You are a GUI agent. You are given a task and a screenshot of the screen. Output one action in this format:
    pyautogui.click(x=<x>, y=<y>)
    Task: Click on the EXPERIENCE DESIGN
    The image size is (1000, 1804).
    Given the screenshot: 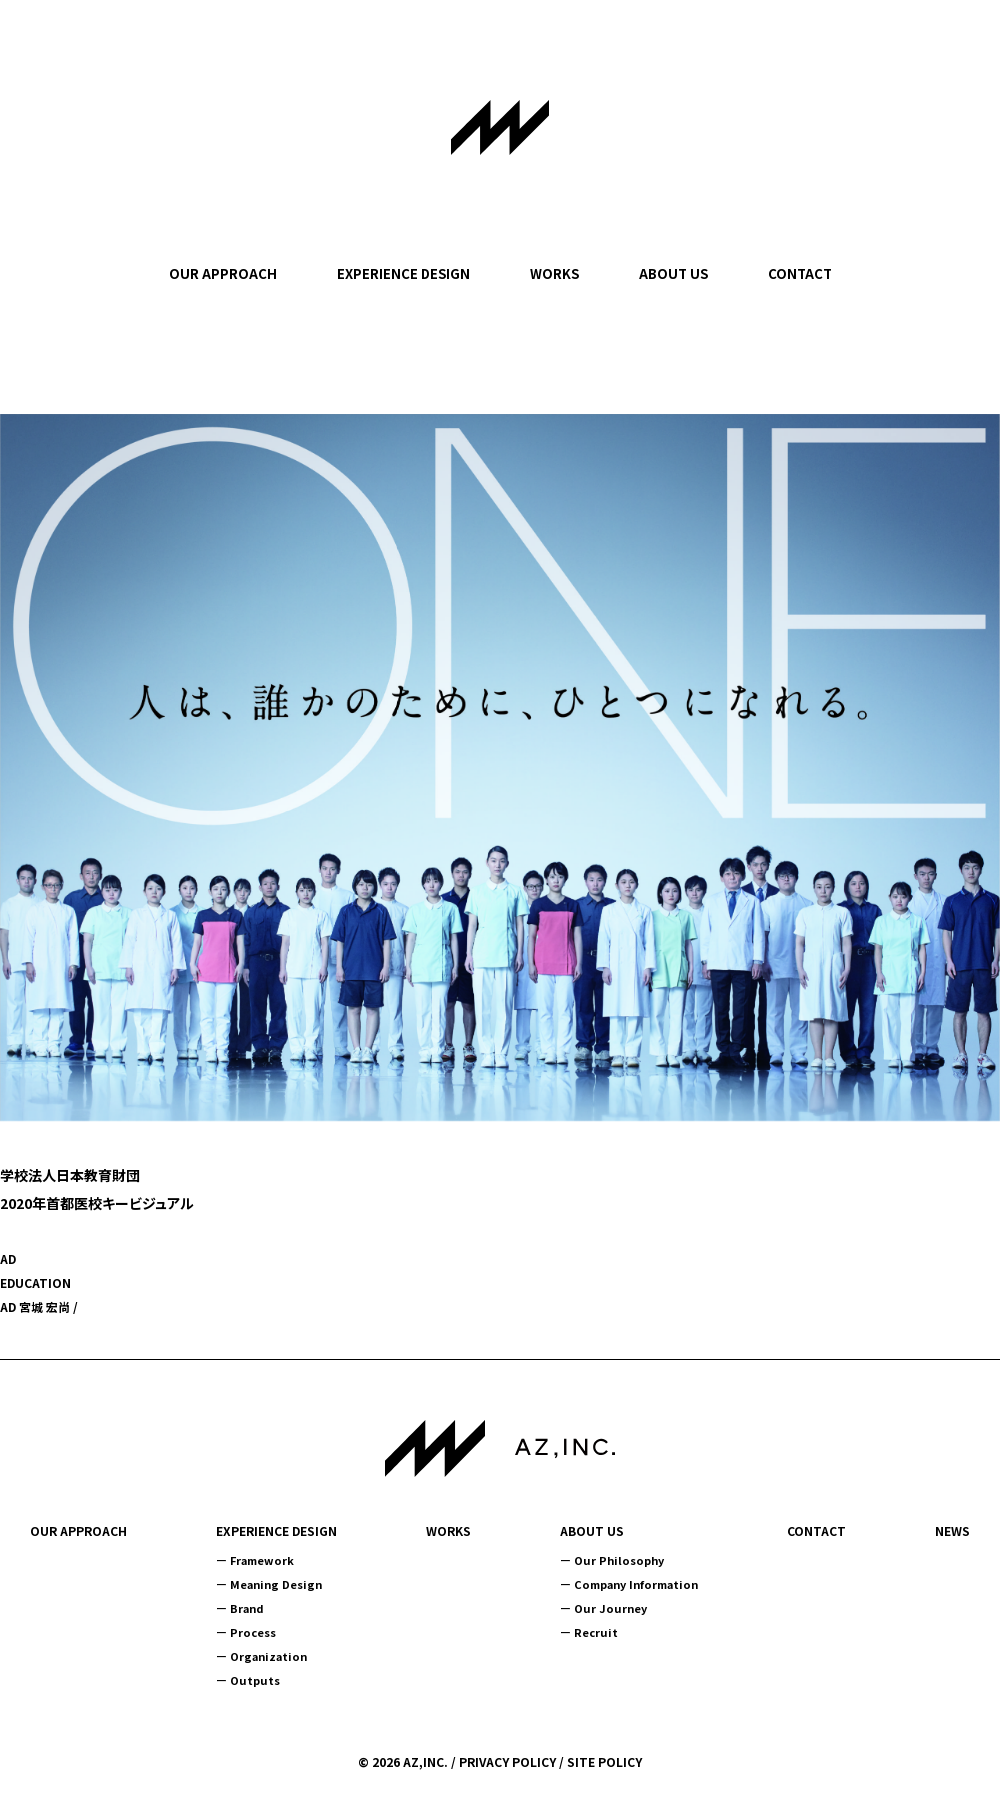 What is the action you would take?
    pyautogui.click(x=403, y=273)
    